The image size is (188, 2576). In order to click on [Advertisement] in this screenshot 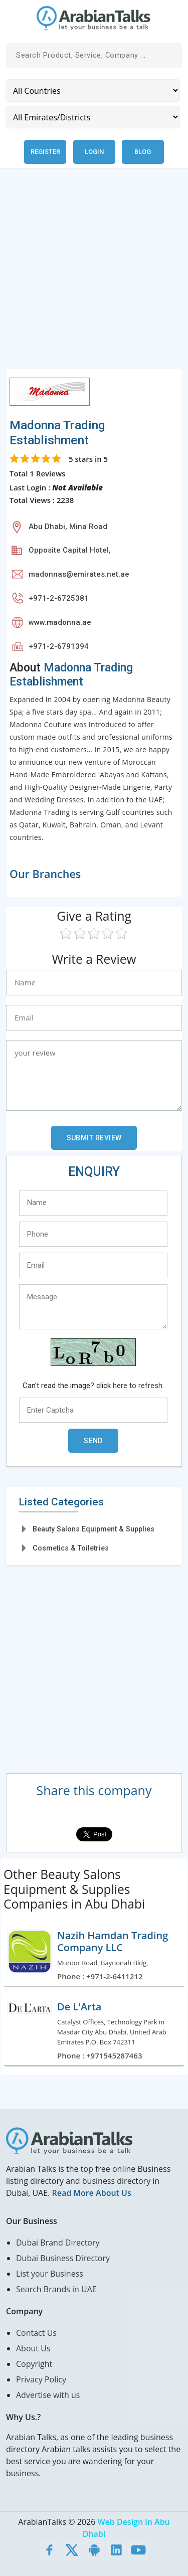, I will do `click(94, 275)`.